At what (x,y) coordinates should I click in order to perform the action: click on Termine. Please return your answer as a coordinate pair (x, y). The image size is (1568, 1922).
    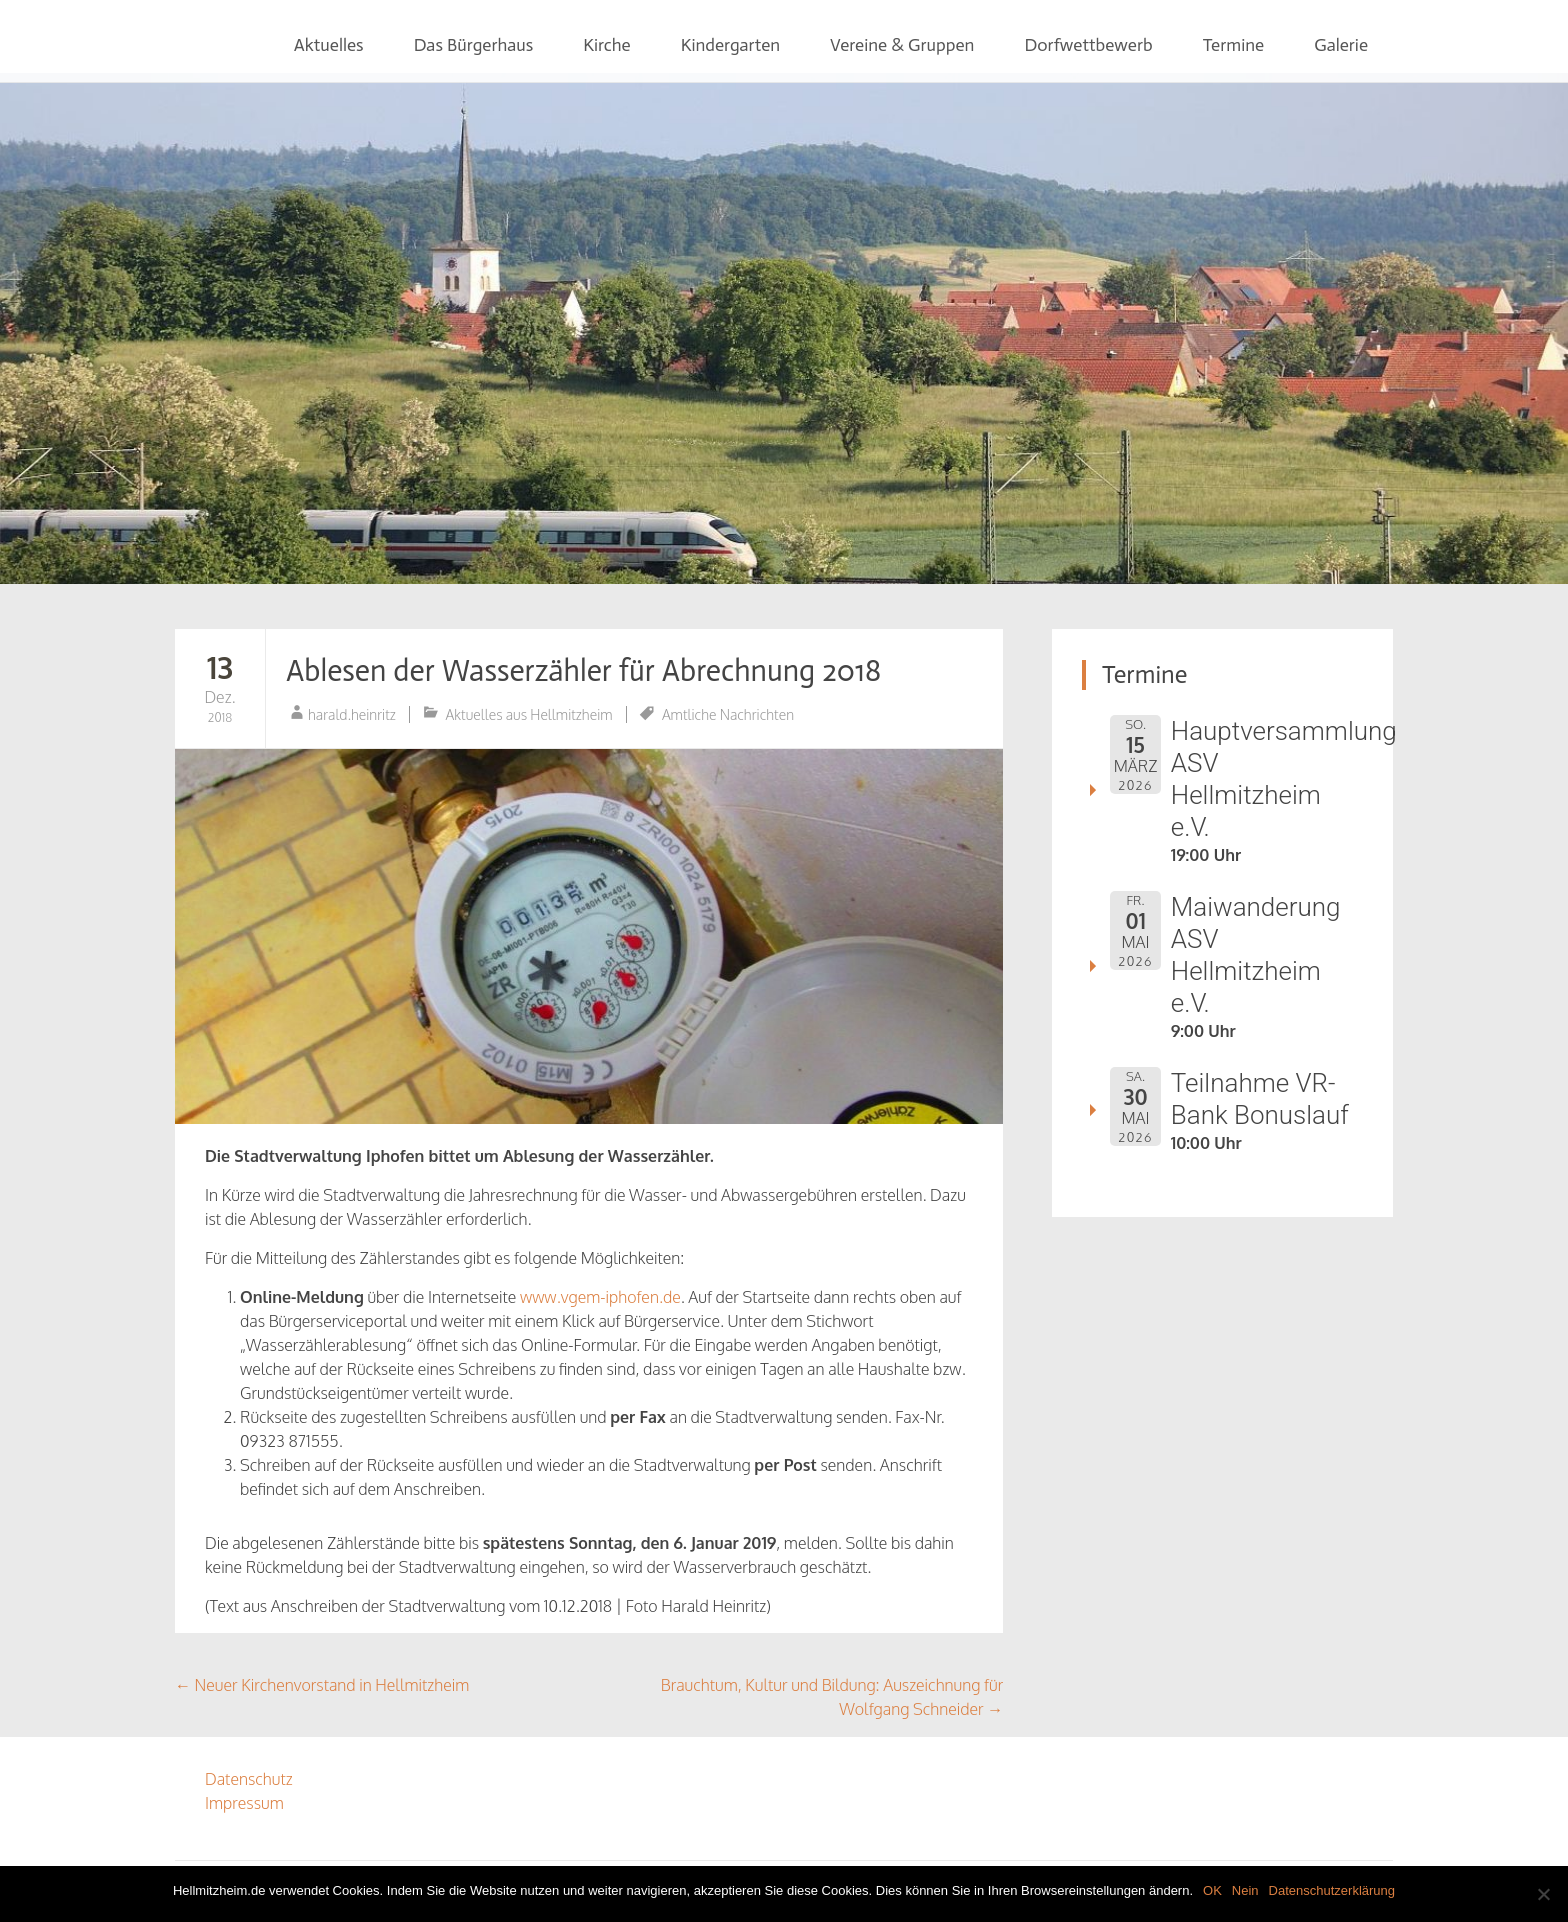
    Looking at the image, I should click on (1234, 45).